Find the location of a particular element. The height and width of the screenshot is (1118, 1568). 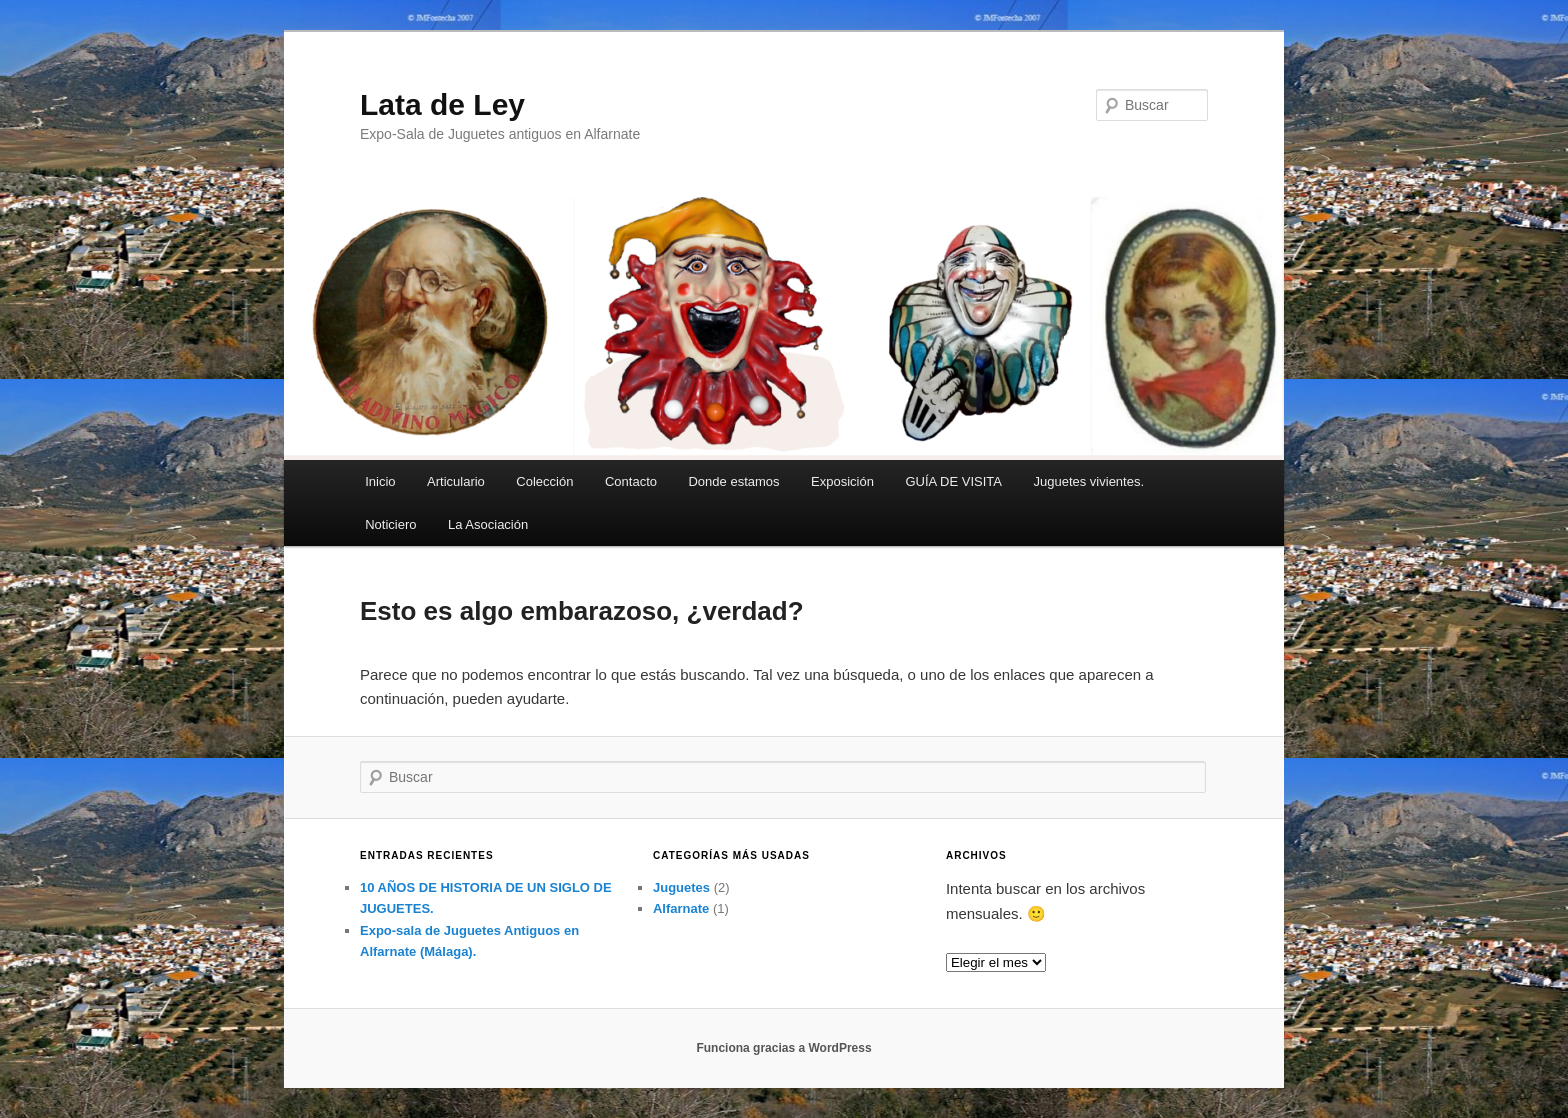

Articulario is located at coordinates (456, 481).